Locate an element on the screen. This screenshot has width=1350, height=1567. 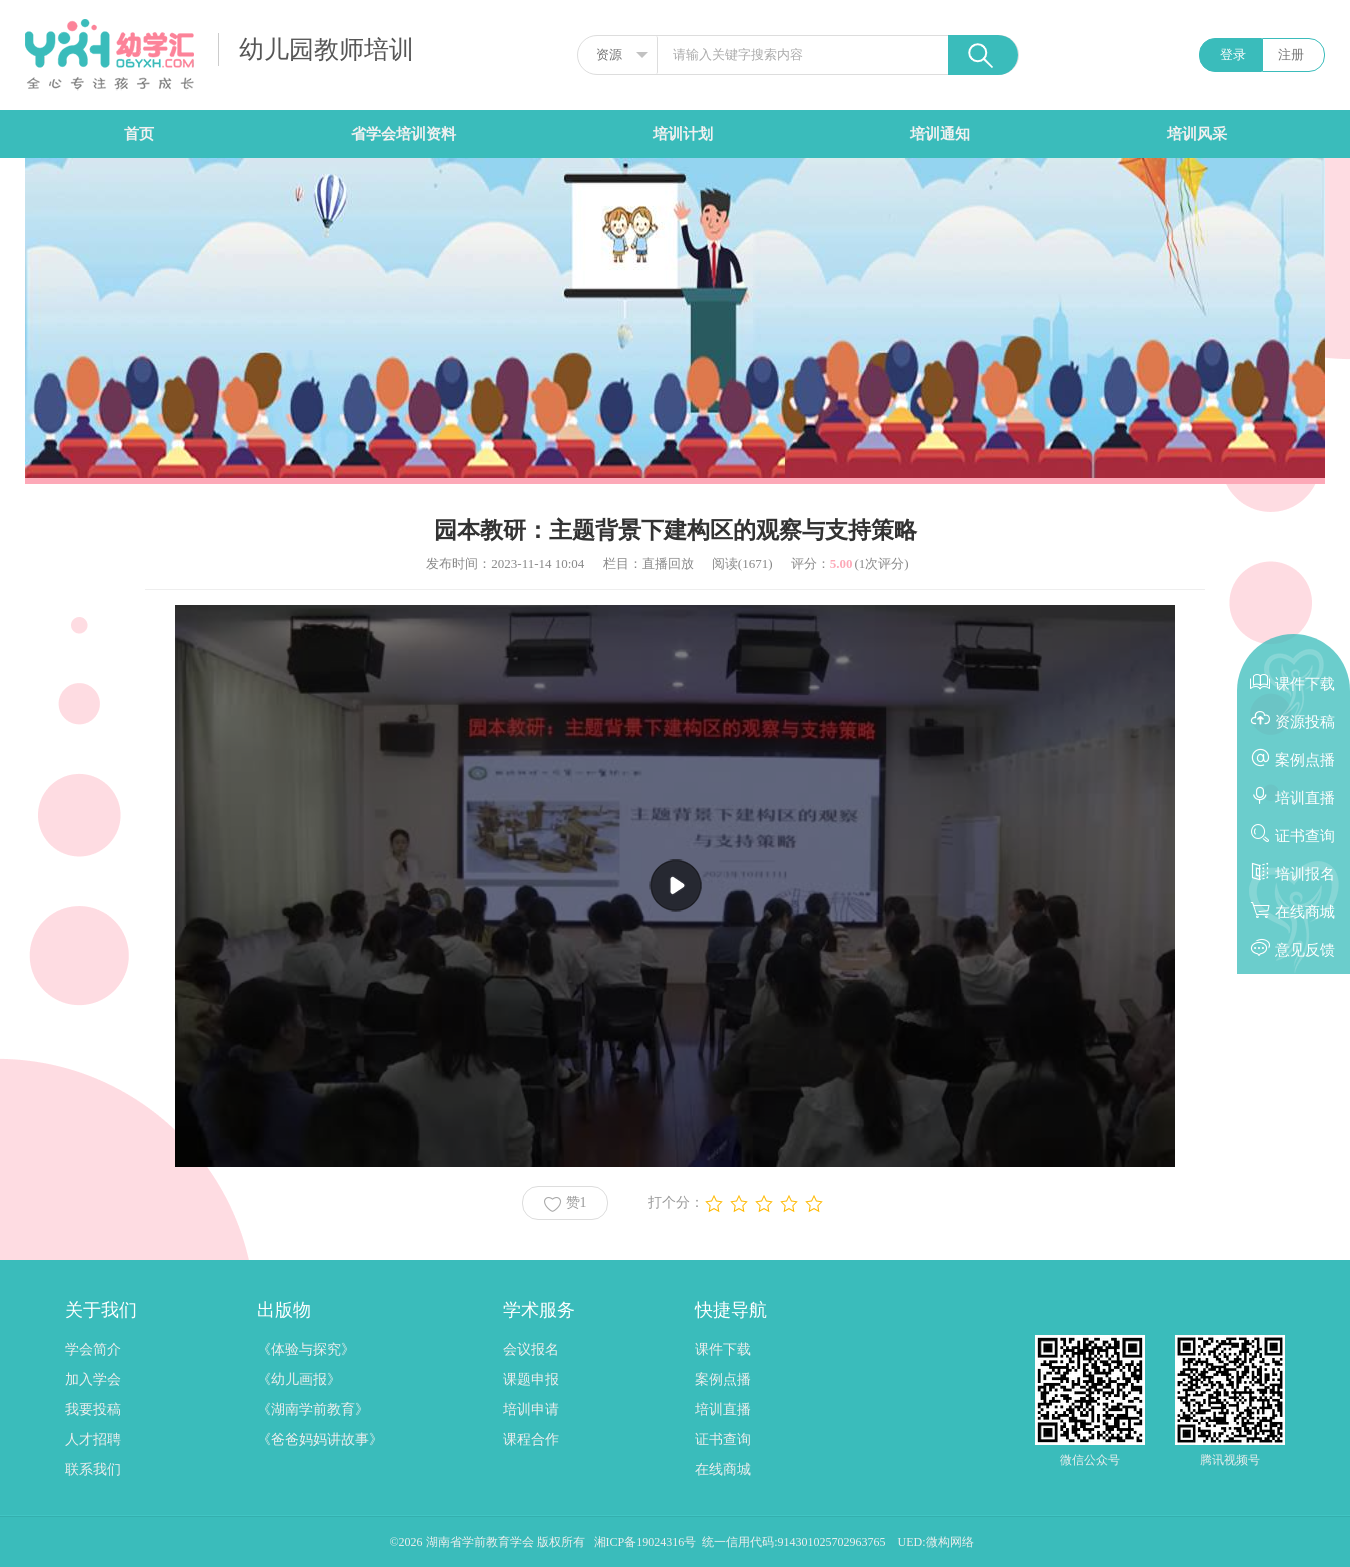
培训直播 is located at coordinates (723, 1409).